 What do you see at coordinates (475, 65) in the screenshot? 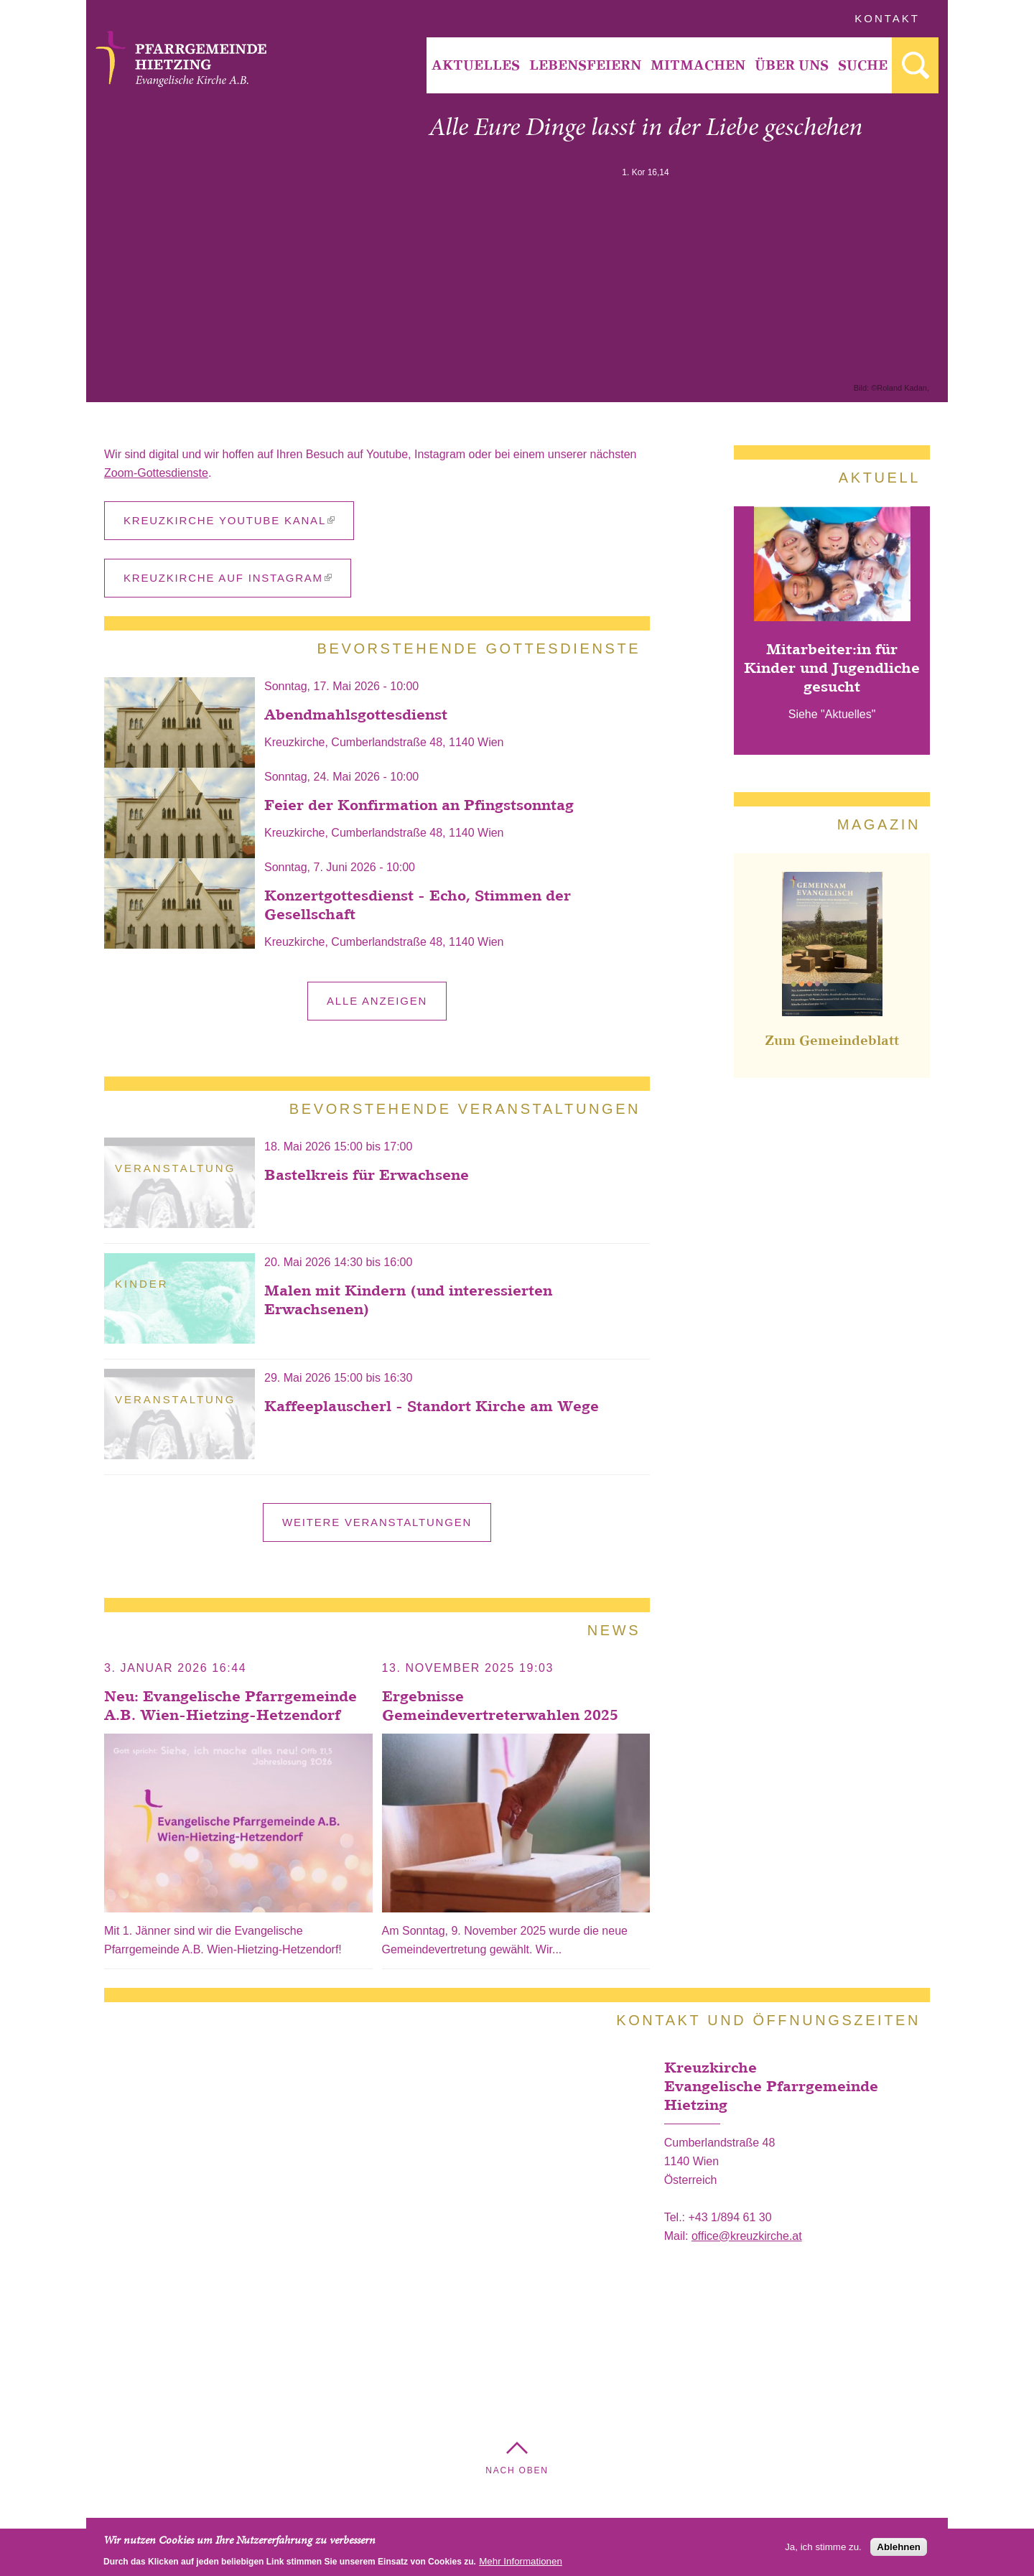
I see `[menuitem]` at bounding box center [475, 65].